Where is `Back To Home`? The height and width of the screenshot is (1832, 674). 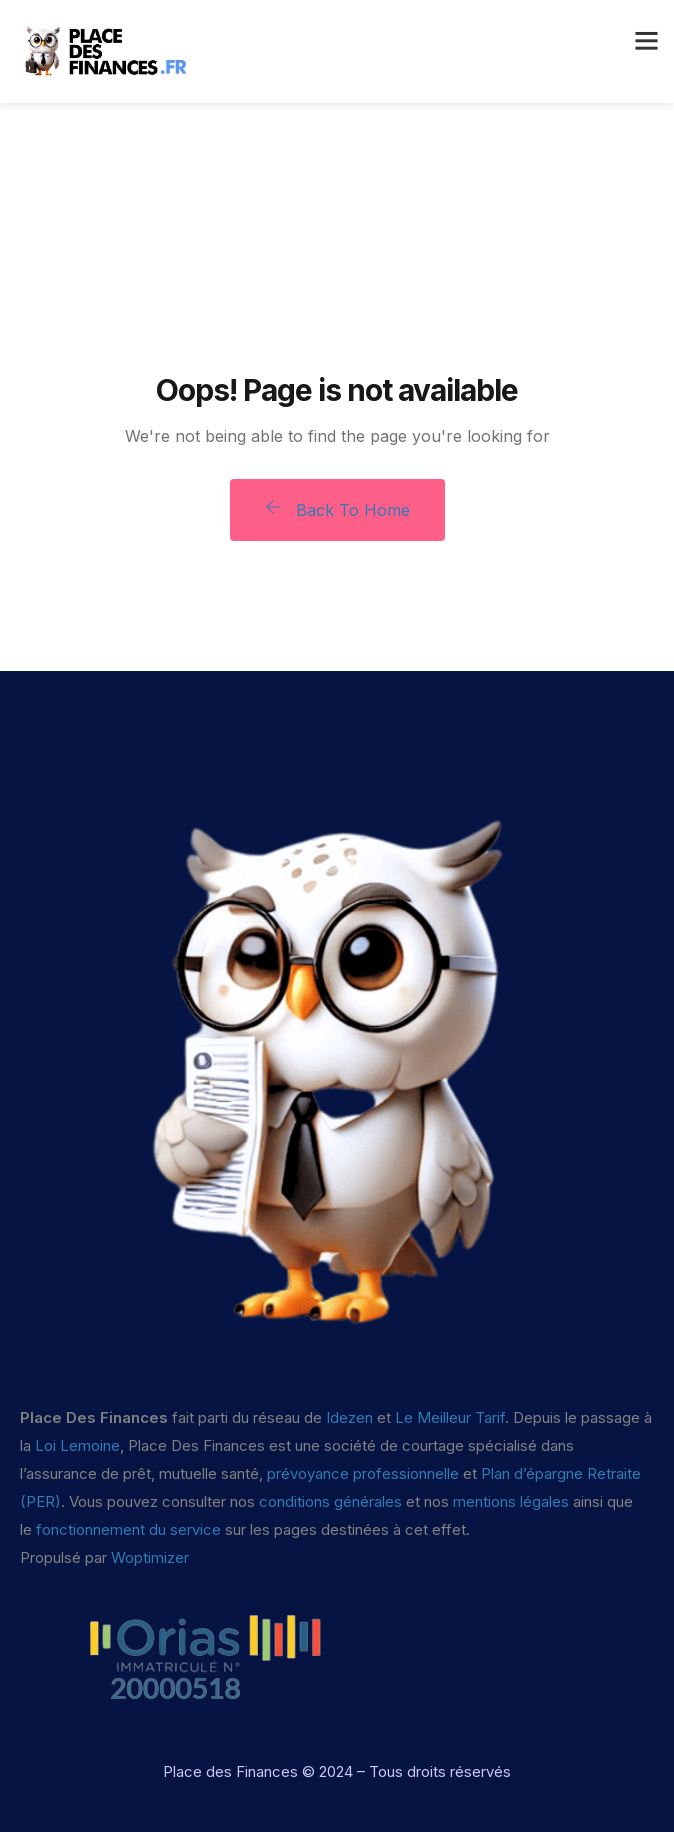
Back To Home is located at coordinates (337, 509).